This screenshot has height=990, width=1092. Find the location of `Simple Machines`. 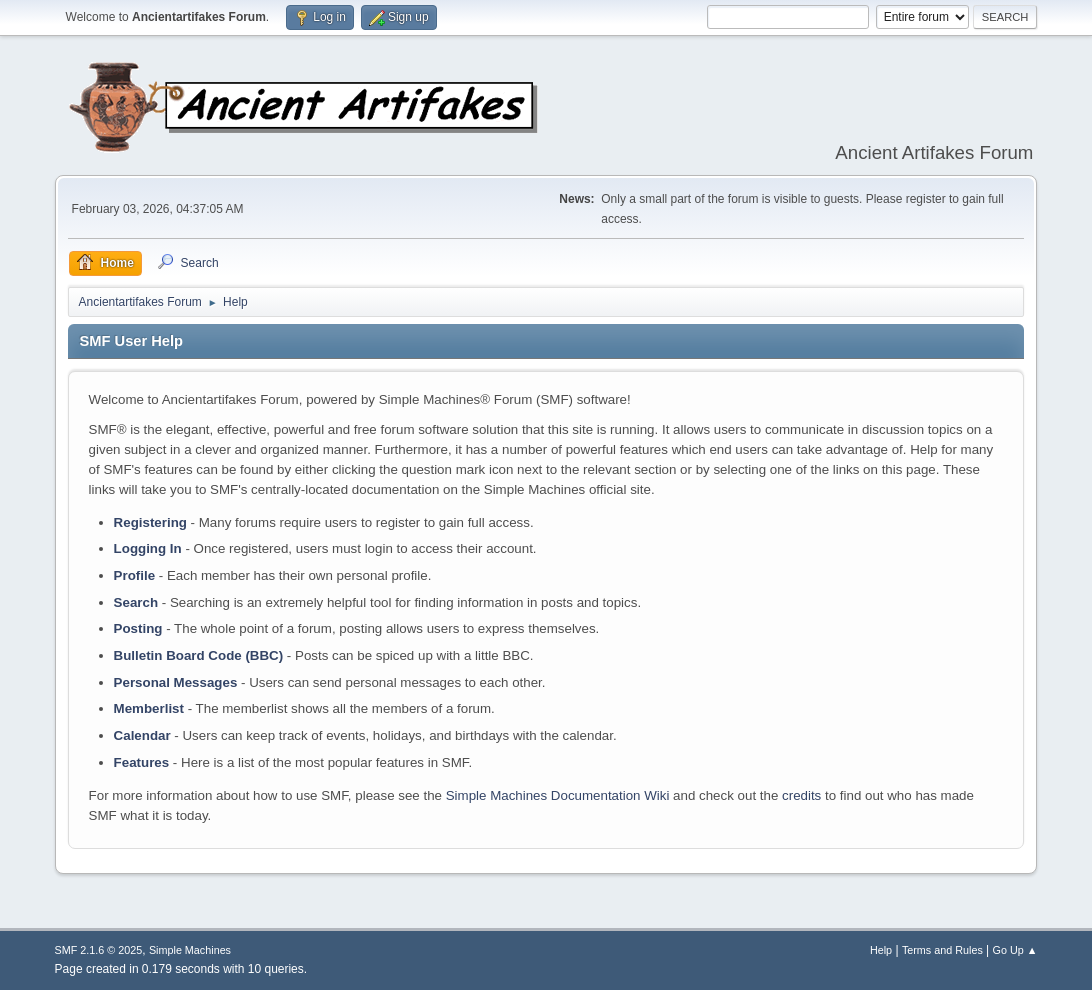

Simple Machines is located at coordinates (190, 950).